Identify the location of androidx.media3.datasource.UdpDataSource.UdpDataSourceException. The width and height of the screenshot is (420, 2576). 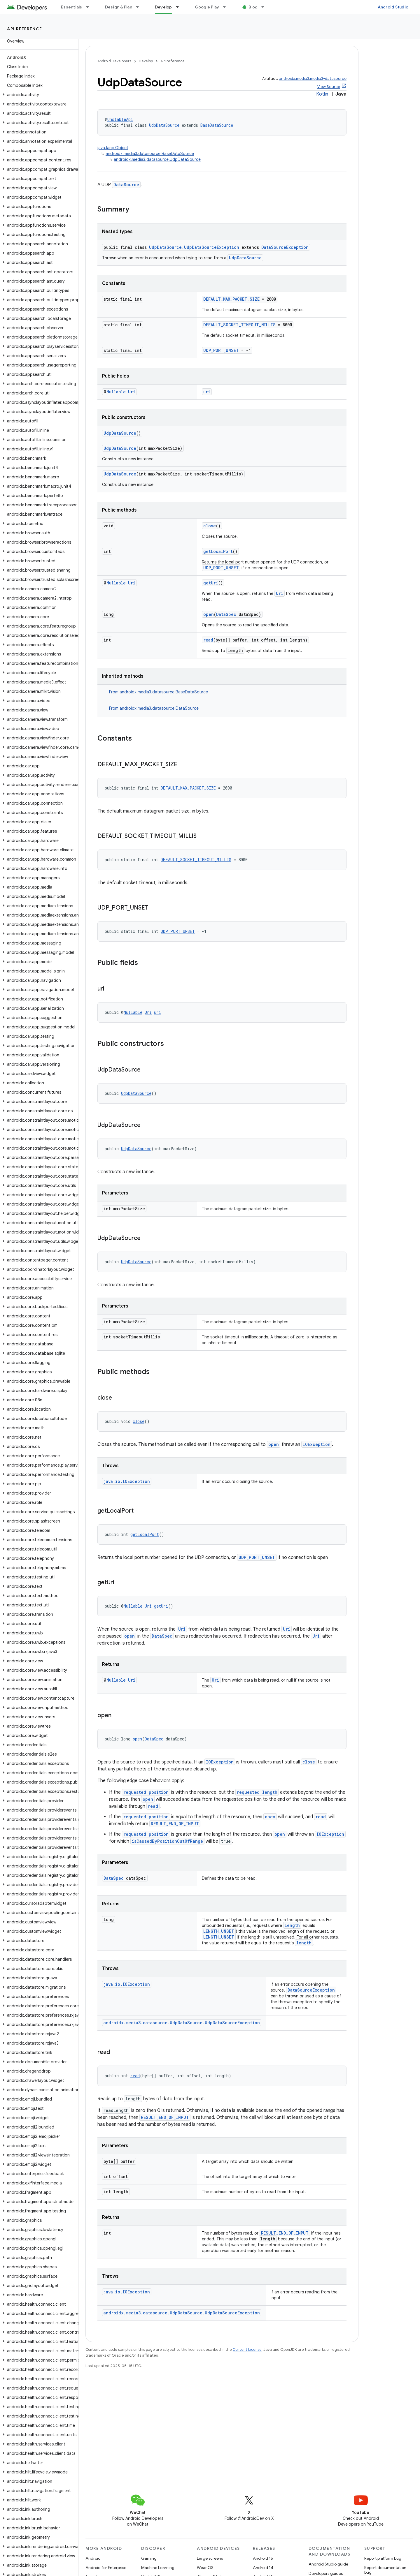
(182, 2022).